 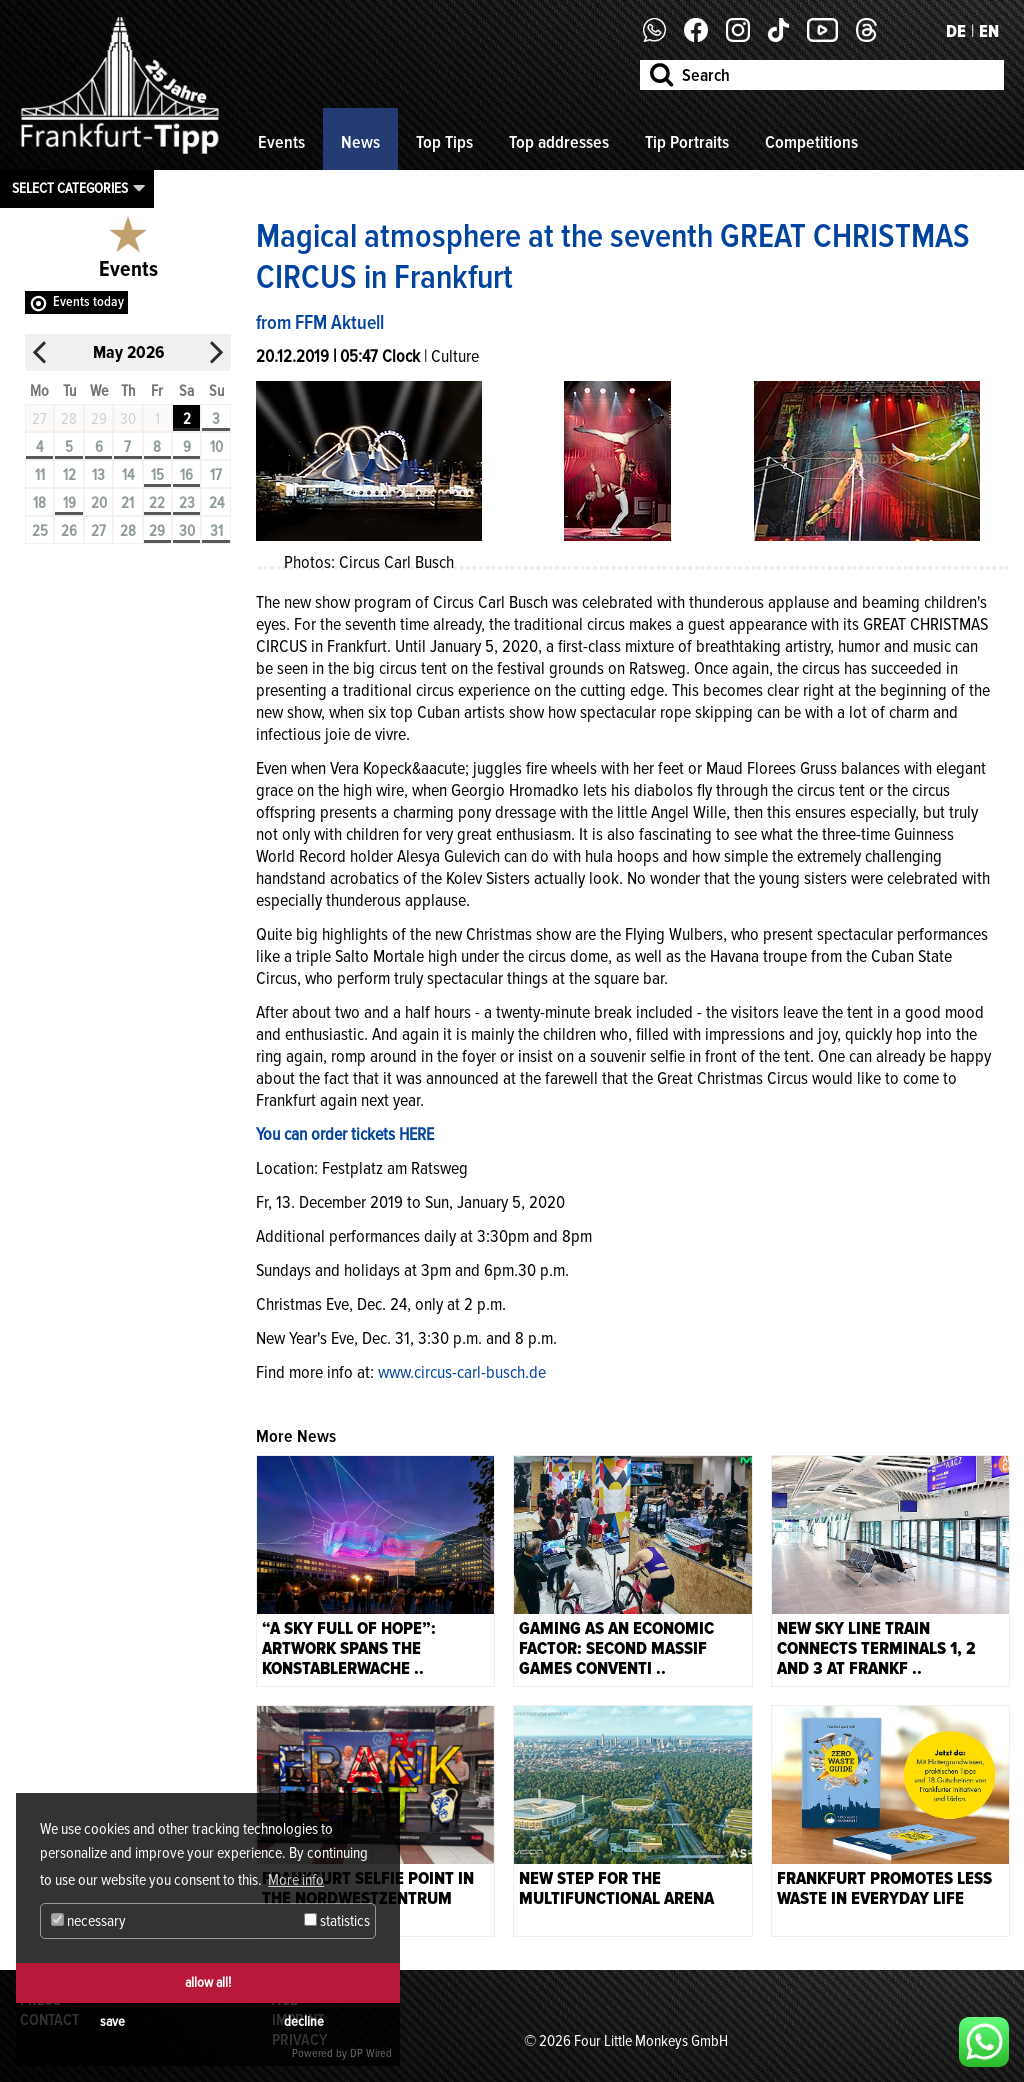 What do you see at coordinates (216, 531) in the screenshot?
I see `31` at bounding box center [216, 531].